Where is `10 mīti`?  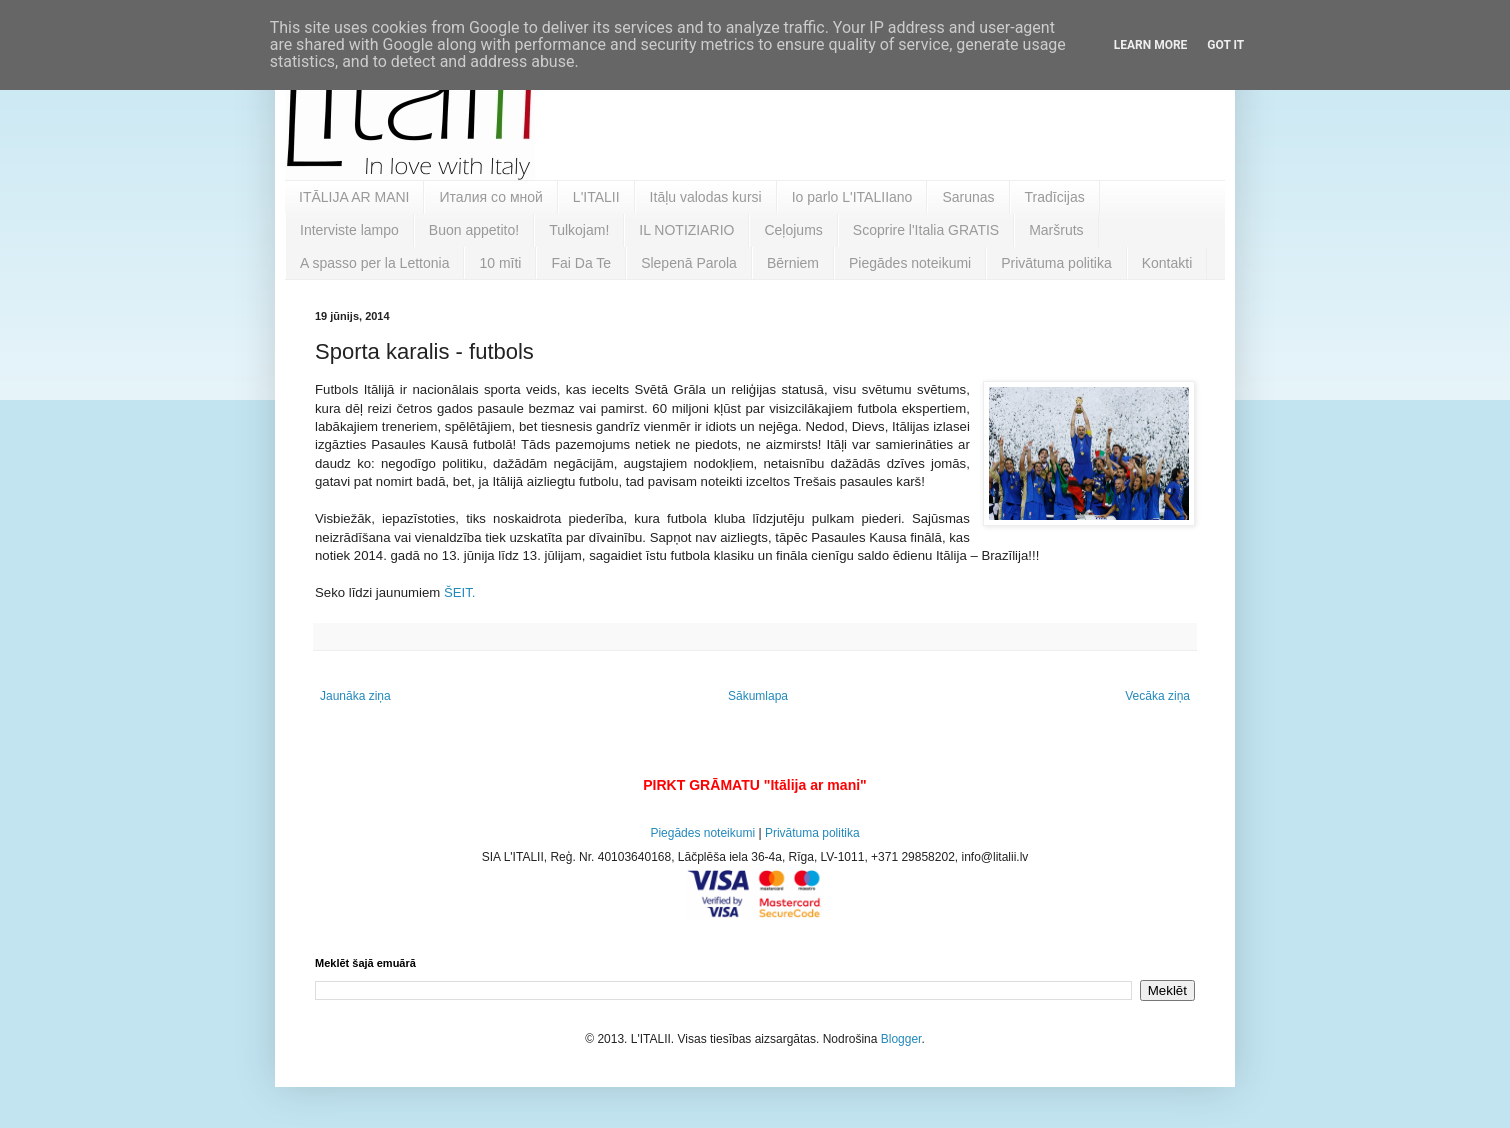
10 mīti is located at coordinates (500, 263).